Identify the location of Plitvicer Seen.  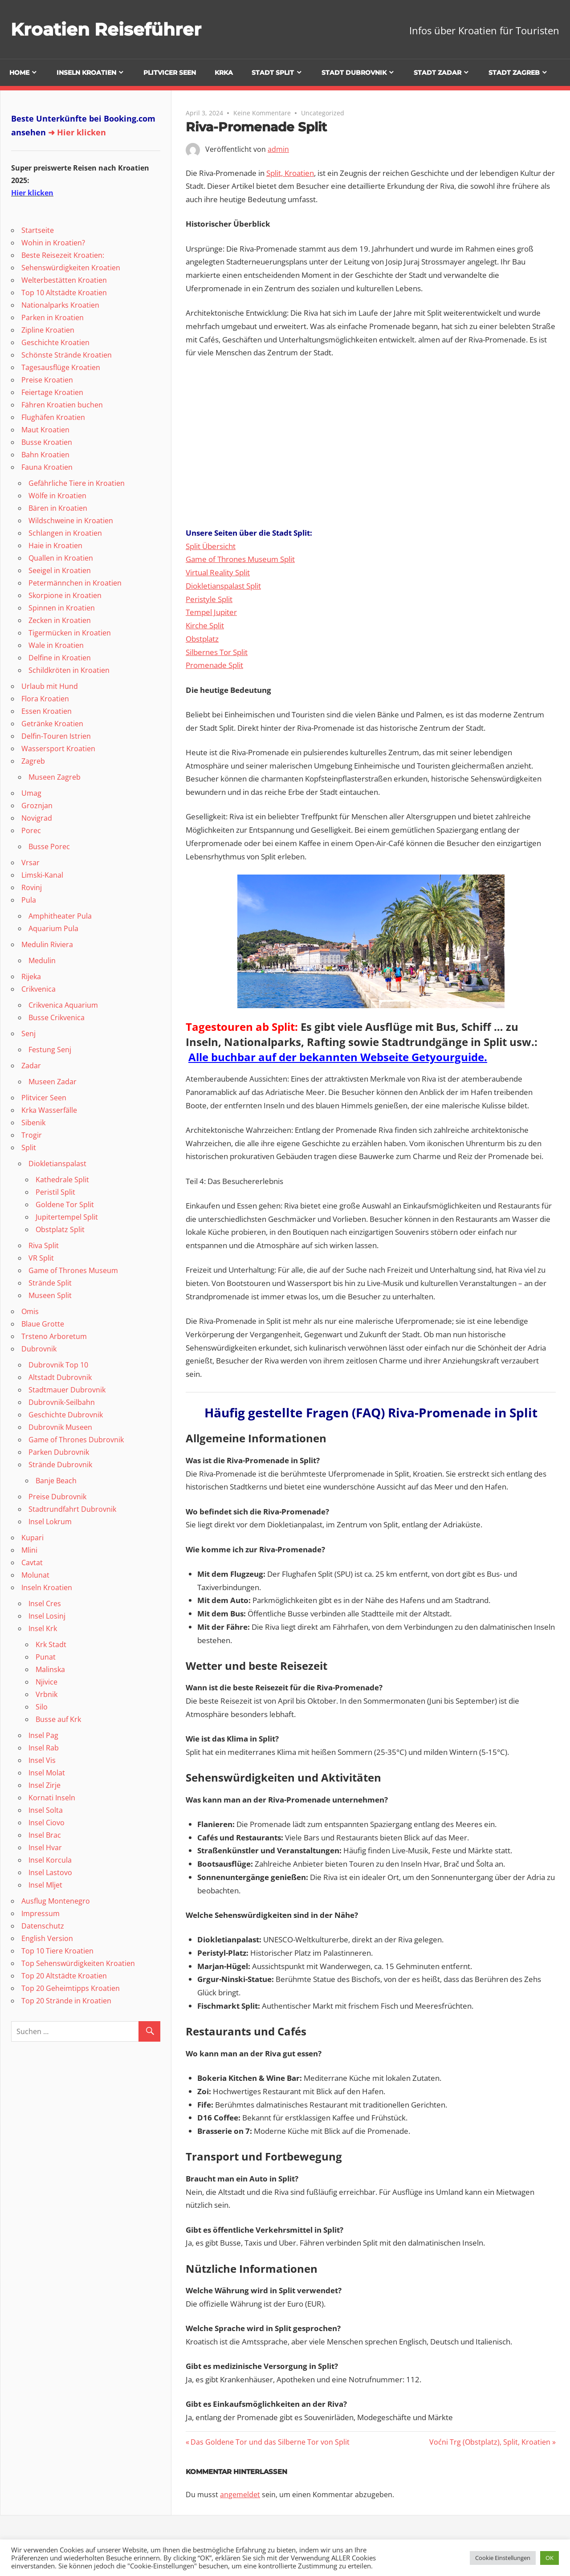
(169, 73).